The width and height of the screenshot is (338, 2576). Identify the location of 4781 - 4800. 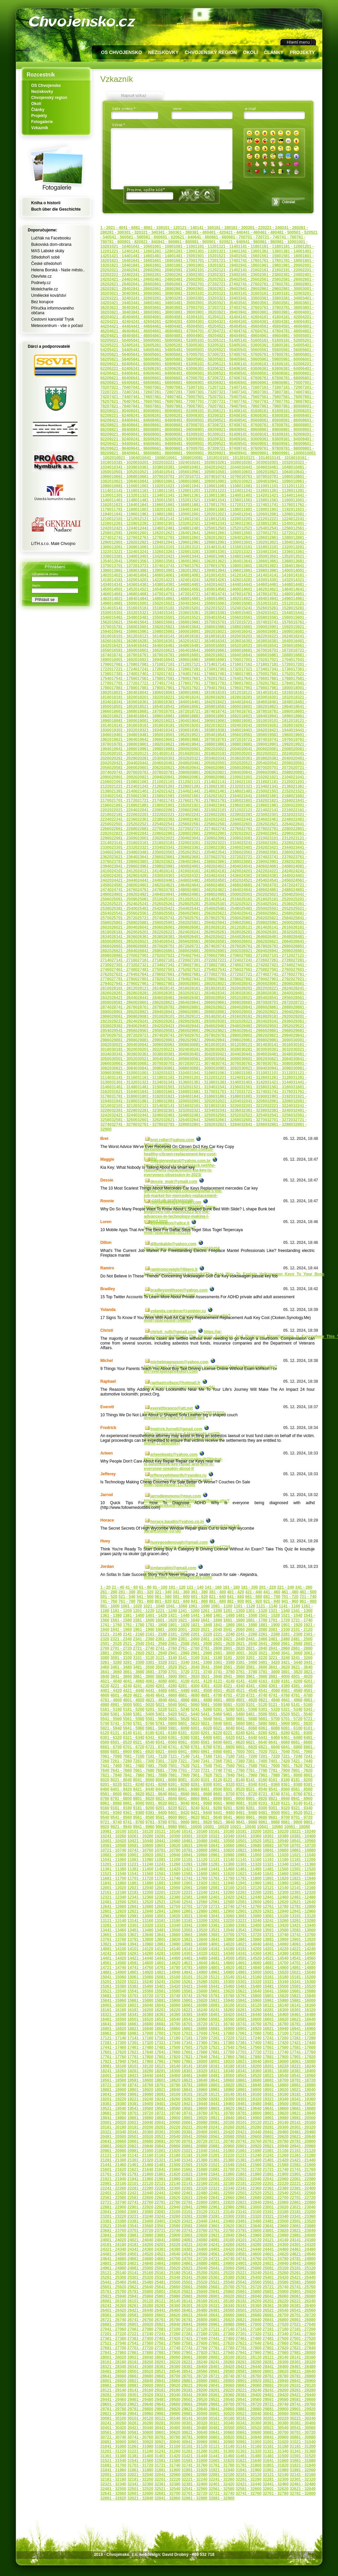
(291, 331).